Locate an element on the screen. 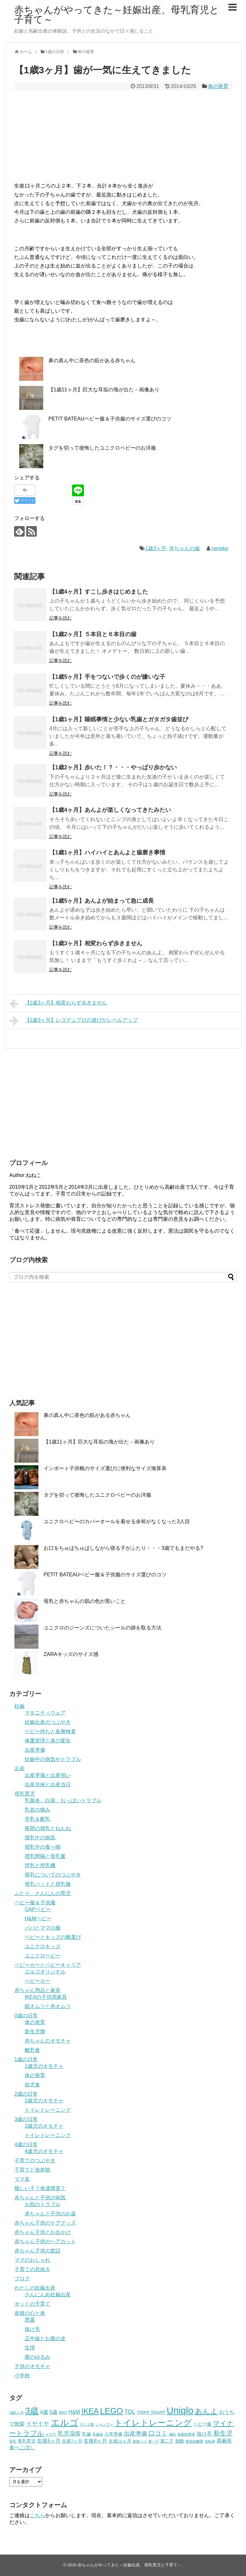 This screenshot has height=2576, width=246. ベビー服 [ベビー服 (4個の項目)] is located at coordinates (202, 2424).